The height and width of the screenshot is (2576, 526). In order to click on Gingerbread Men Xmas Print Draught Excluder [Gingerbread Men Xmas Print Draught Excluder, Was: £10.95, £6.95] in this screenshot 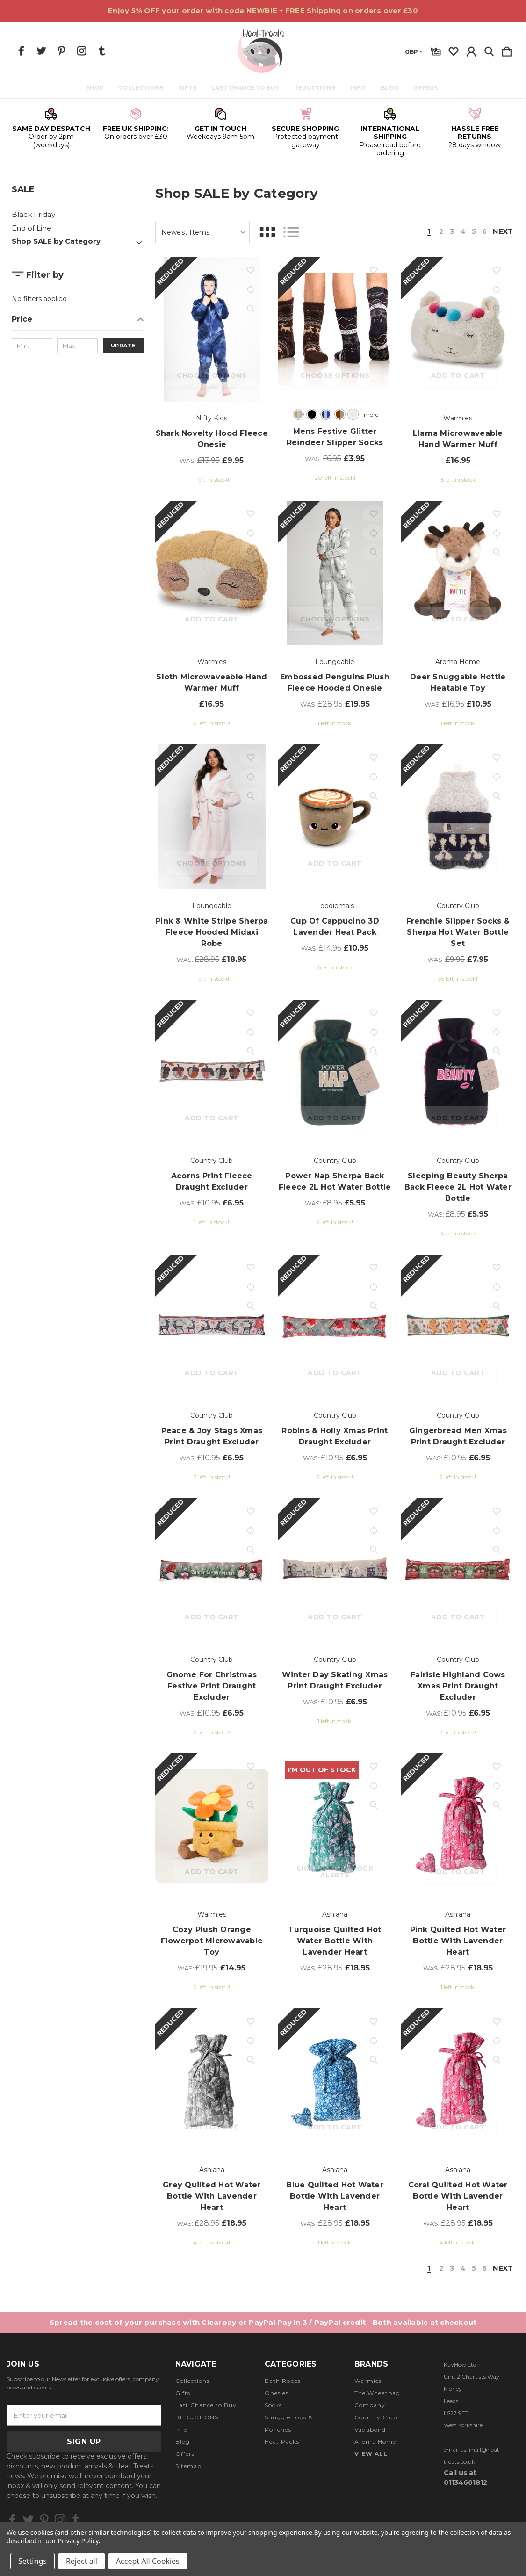, I will do `click(458, 1436)`.